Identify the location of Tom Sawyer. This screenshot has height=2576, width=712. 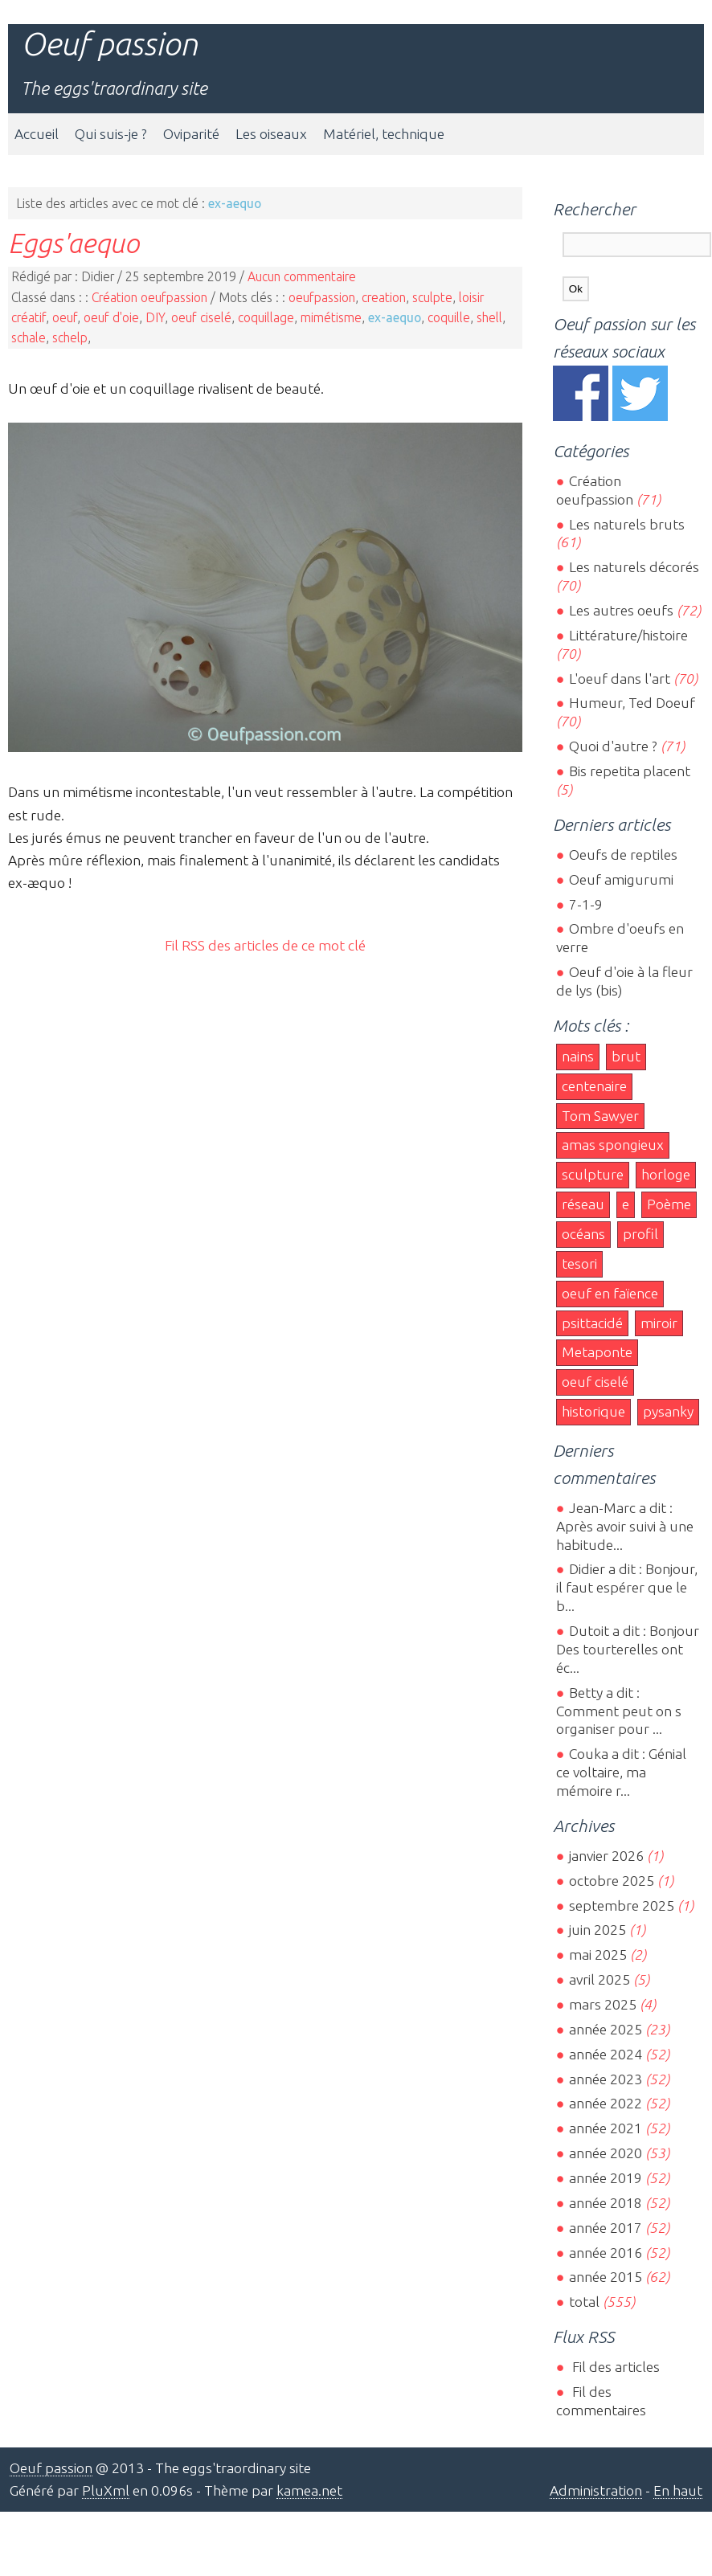
(600, 1115).